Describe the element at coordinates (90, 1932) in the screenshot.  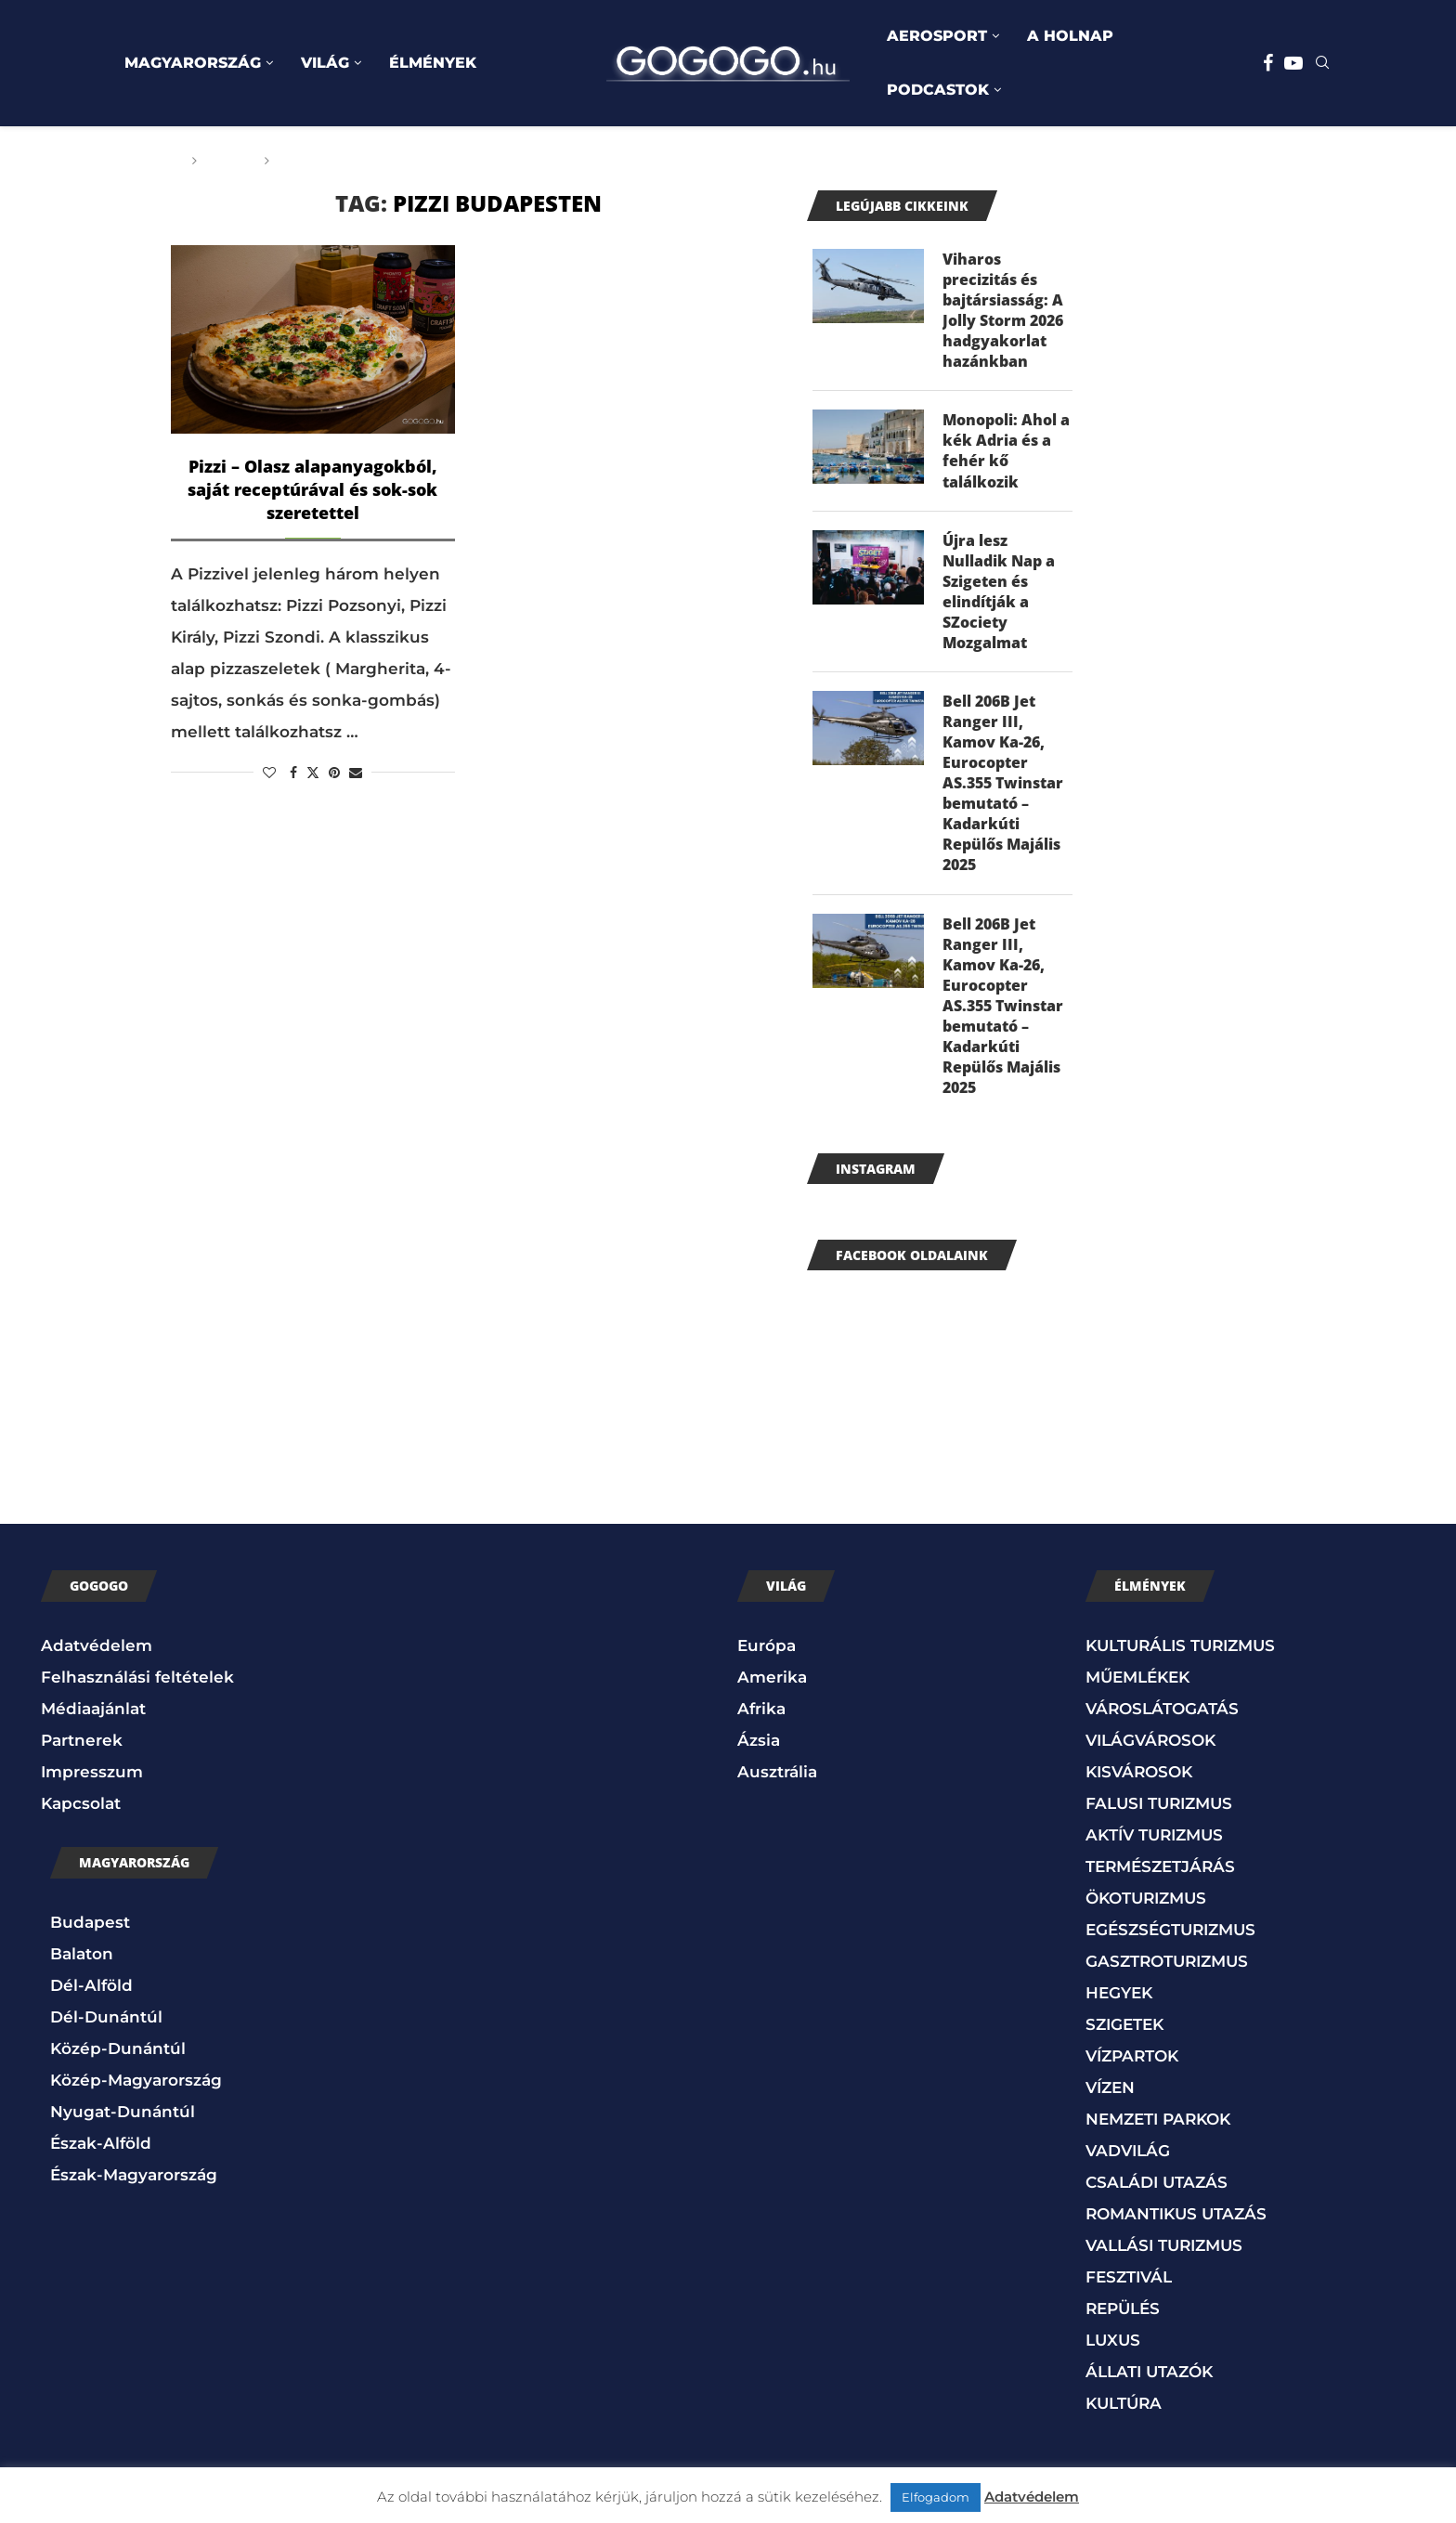
I see `Budapest` at that location.